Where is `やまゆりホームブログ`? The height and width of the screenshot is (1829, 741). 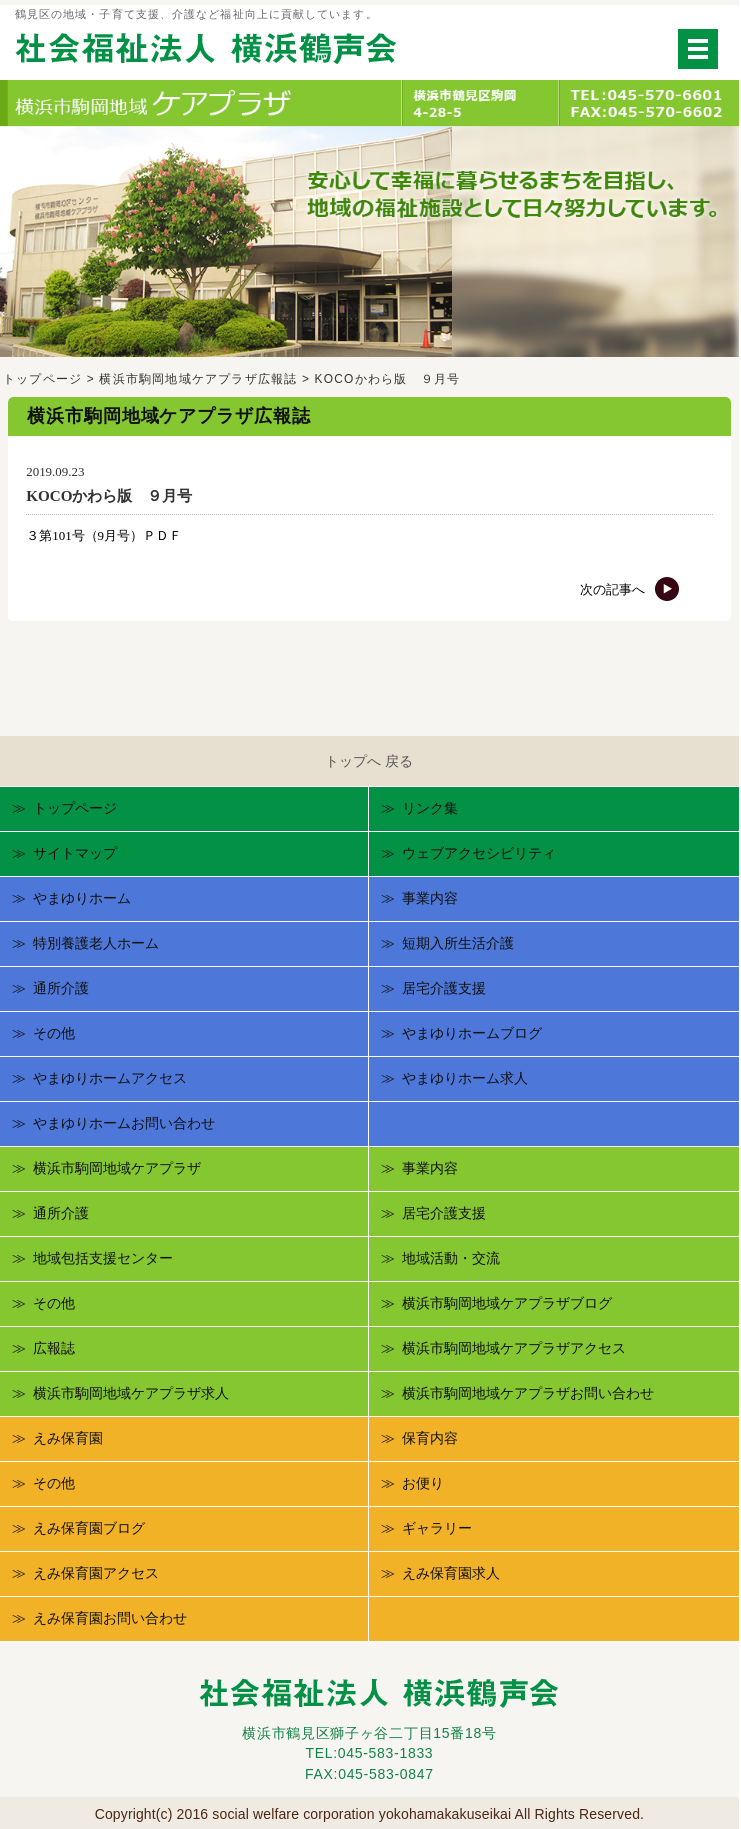 やまゆりホームブログ is located at coordinates (472, 1033).